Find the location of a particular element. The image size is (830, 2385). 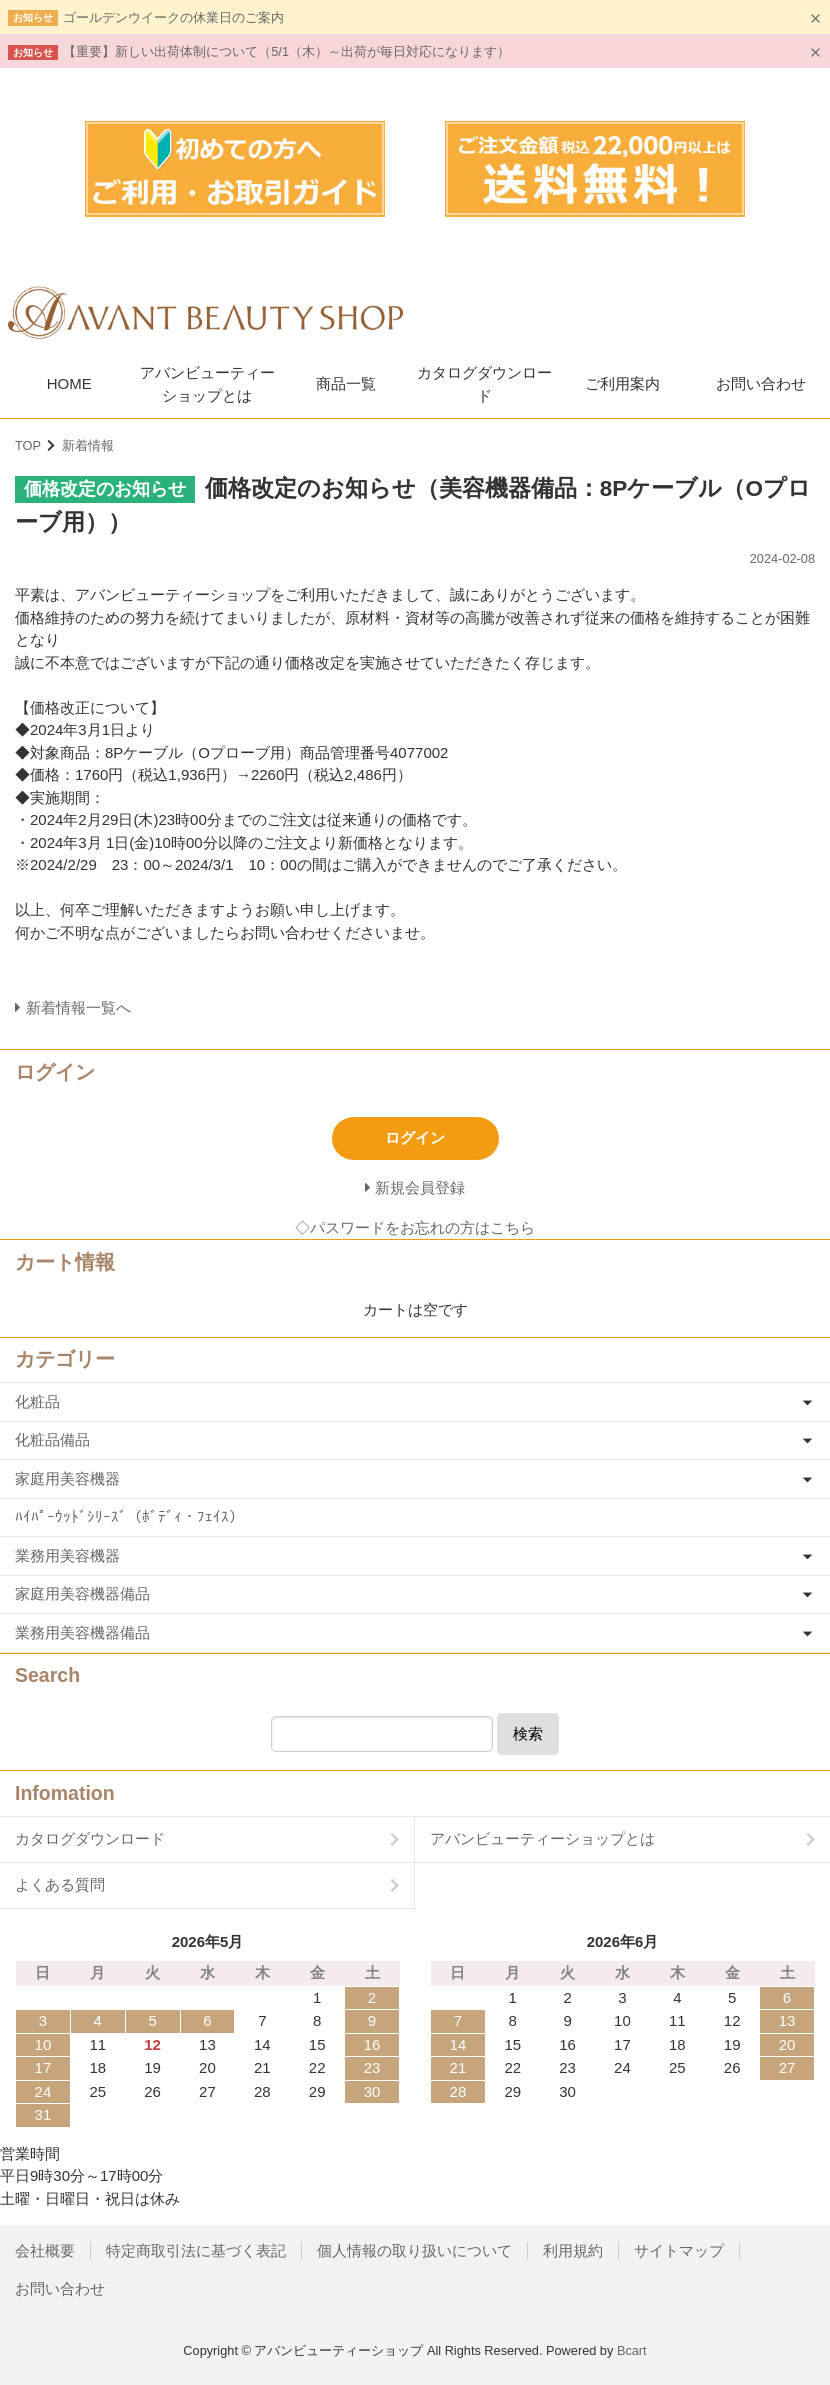

【重要】新しい出荷体制について（5/1（木）～出荷が毎日対応になります） is located at coordinates (286, 51).